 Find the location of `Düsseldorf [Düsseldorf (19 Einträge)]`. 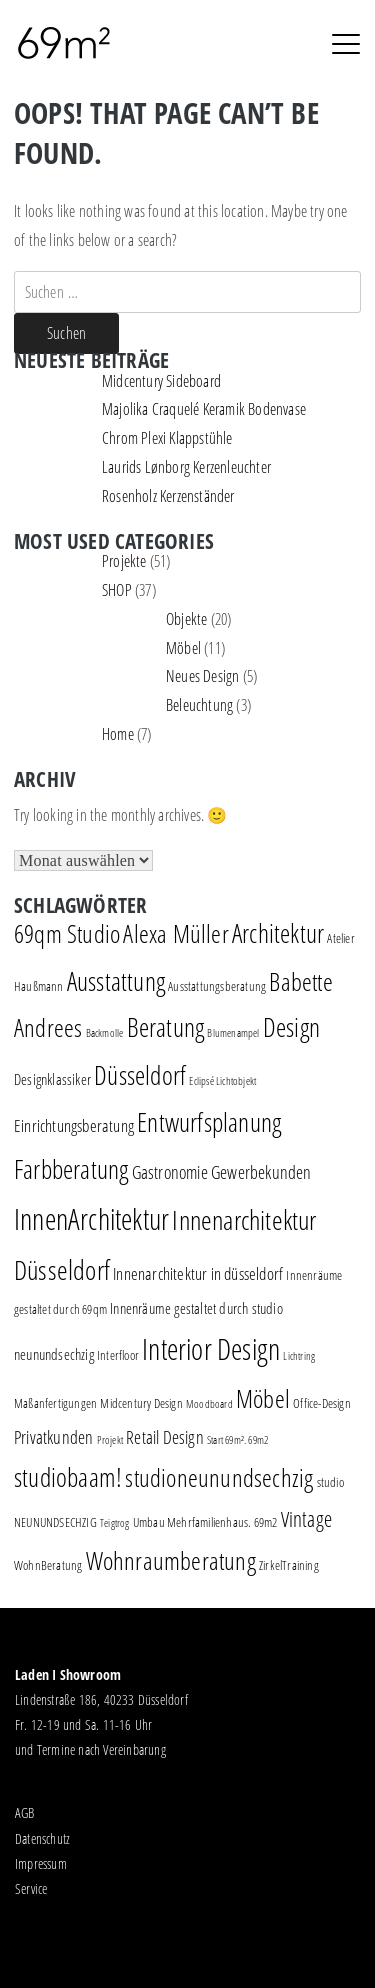

Düsseldorf [Düsseldorf (19 Einträge)] is located at coordinates (140, 1075).